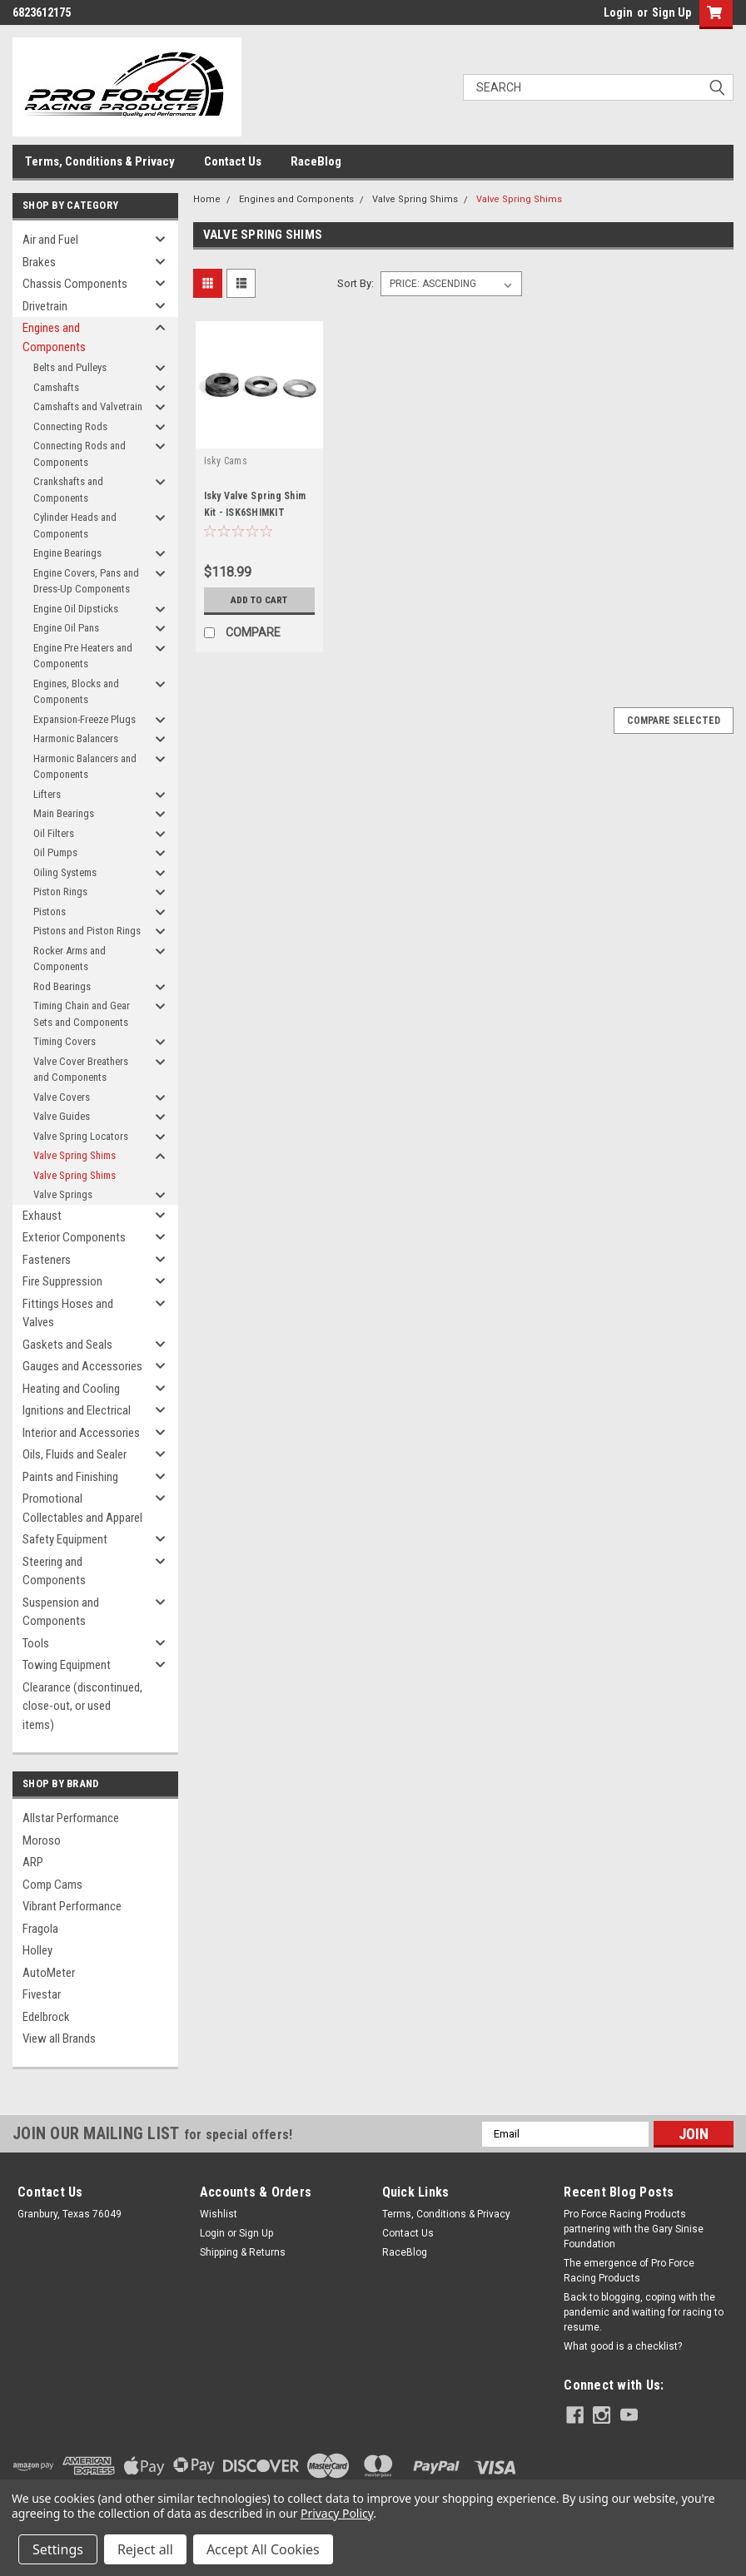  I want to click on Steering and Components, so click(54, 1571).